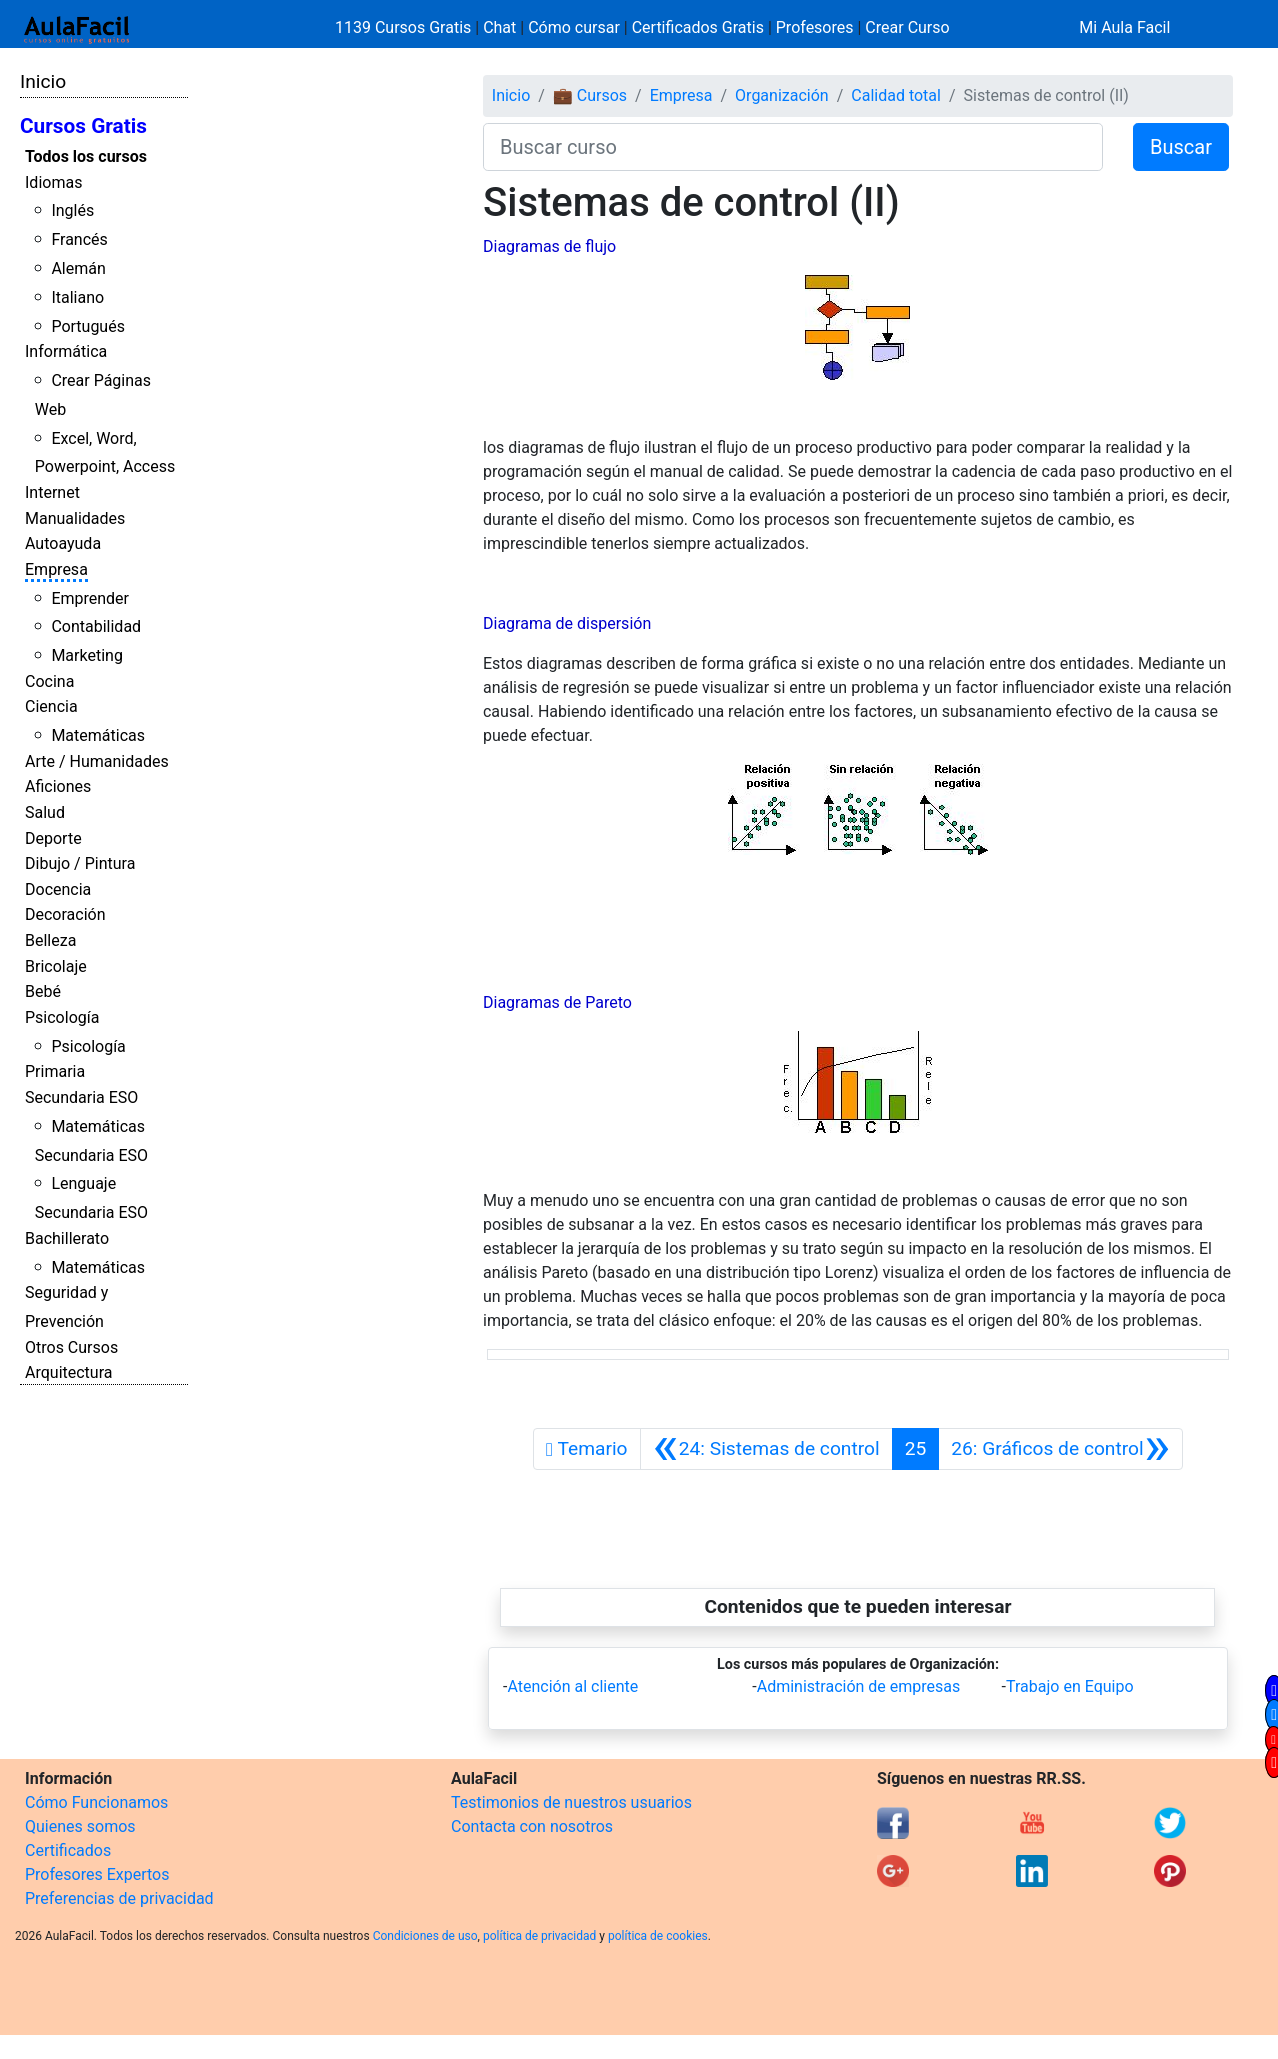 Image resolution: width=1278 pixels, height=2059 pixels. What do you see at coordinates (499, 27) in the screenshot?
I see `Chat` at bounding box center [499, 27].